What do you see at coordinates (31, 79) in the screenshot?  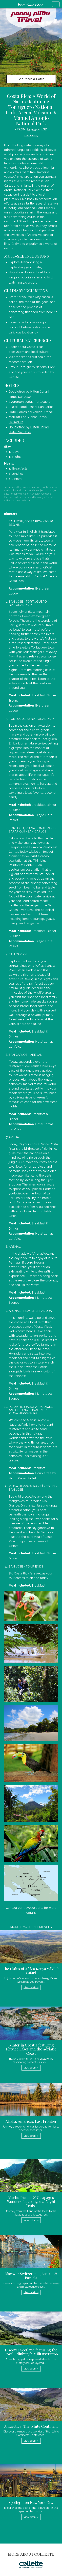 I see `Get Prices & Dates` at bounding box center [31, 79].